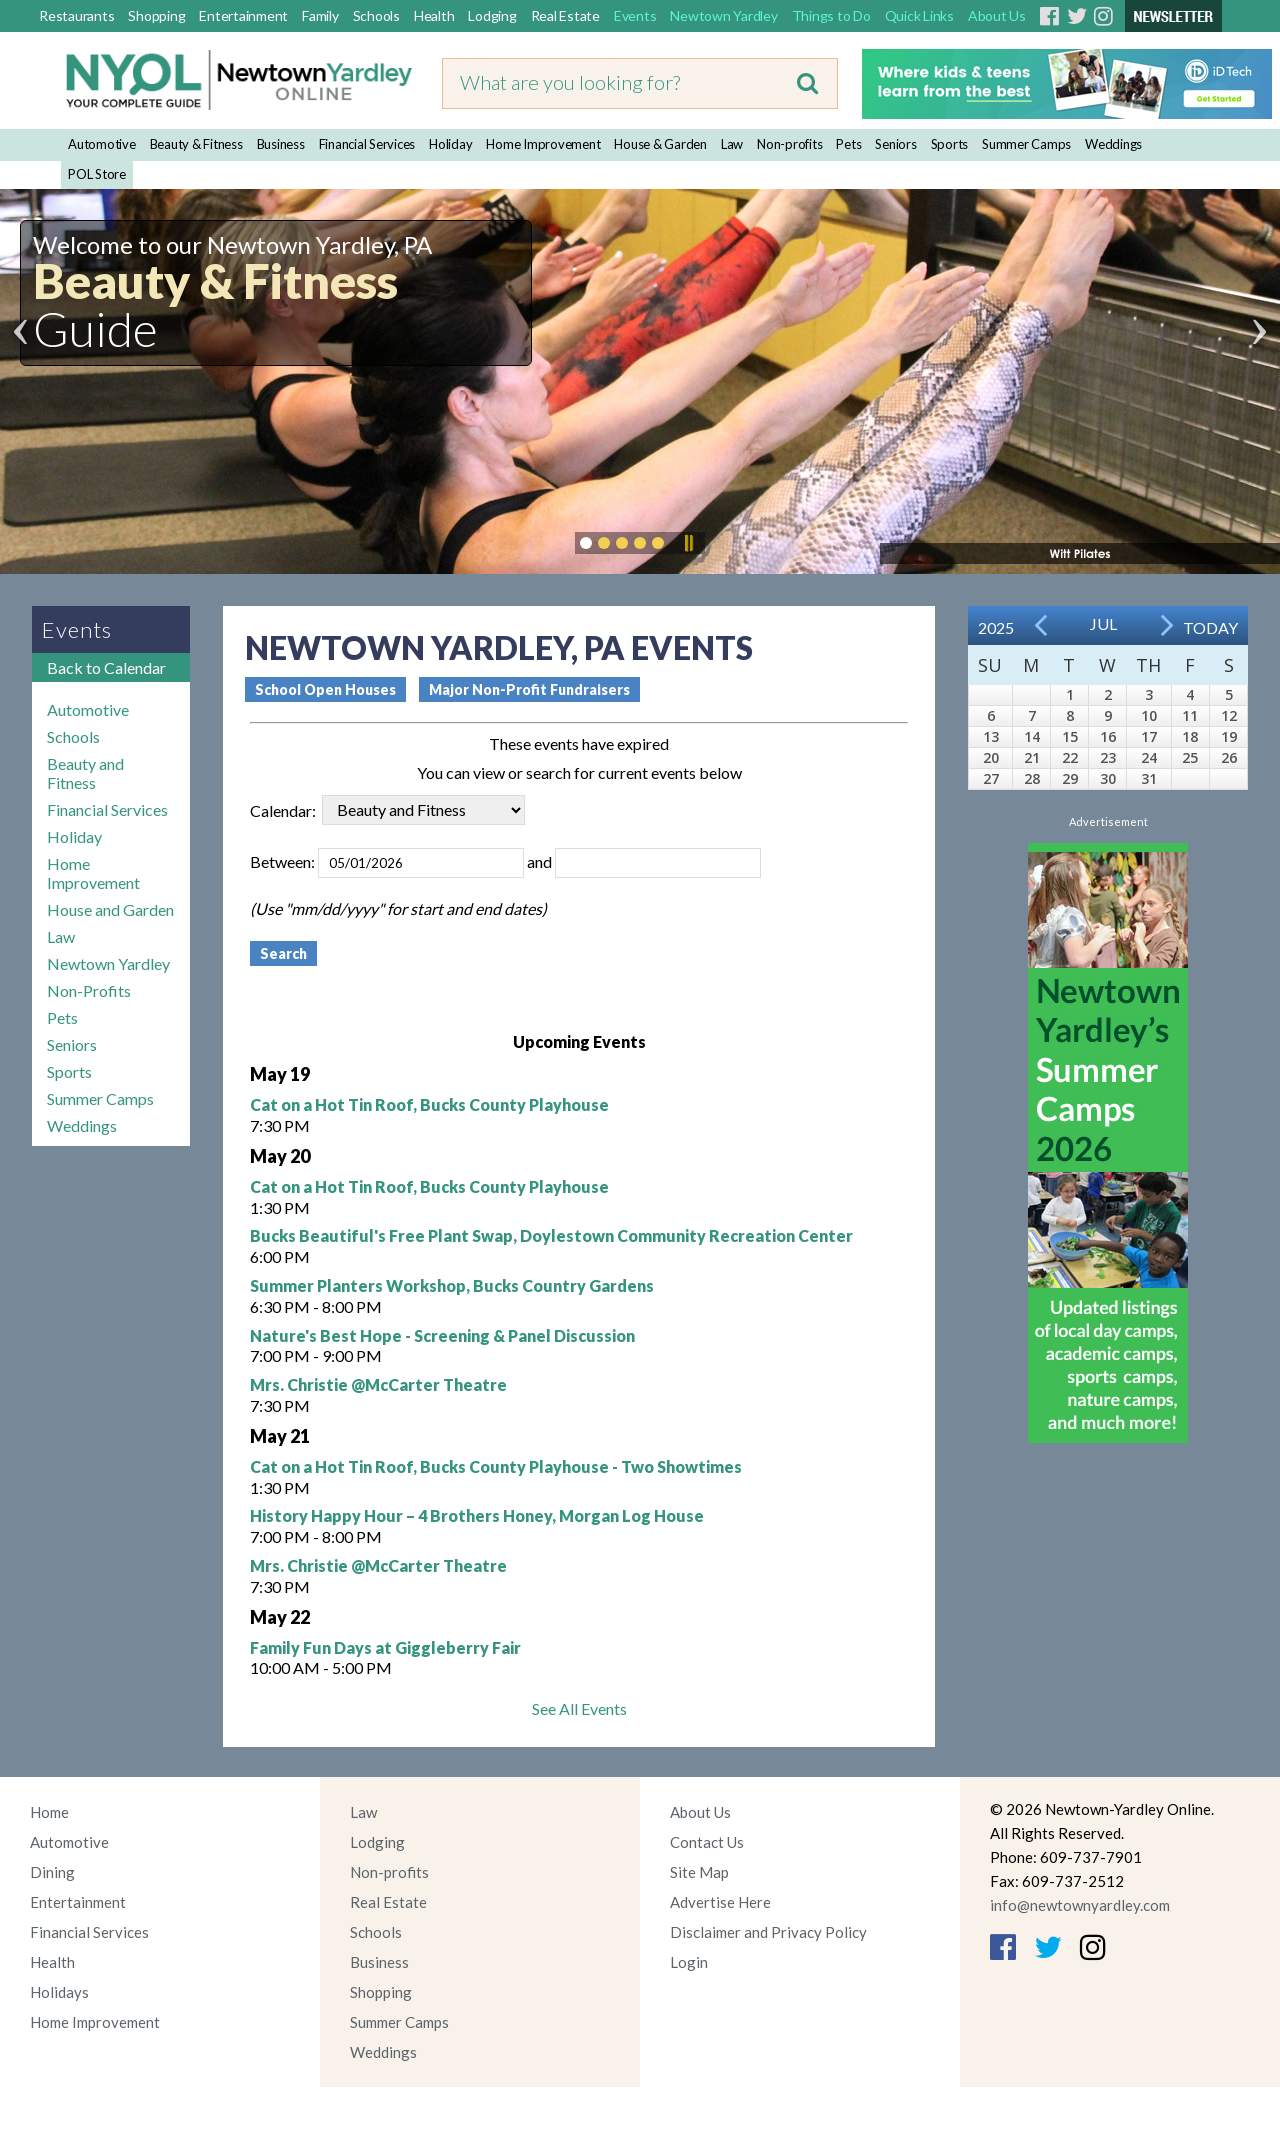 Image resolution: width=1280 pixels, height=2139 pixels. Describe the element at coordinates (429, 1104) in the screenshot. I see `Cat on a Hot Tin Roof, Bucks County Playhouse` at that location.